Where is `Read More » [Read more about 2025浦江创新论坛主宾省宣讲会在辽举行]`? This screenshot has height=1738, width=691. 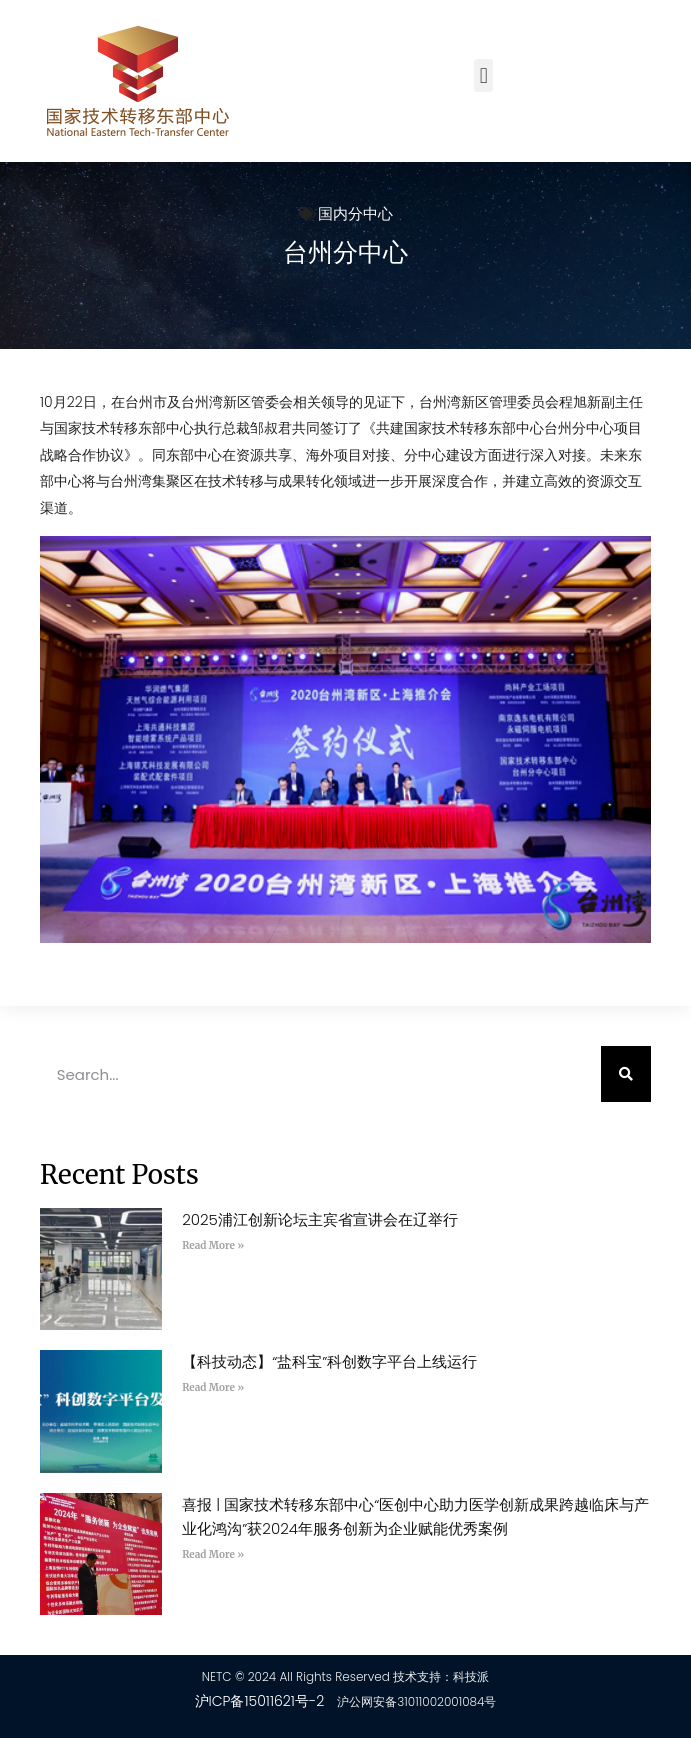 Read More » [Read more about 2025浦江创新论坛主宾省宣讲会在辽举行] is located at coordinates (213, 1245).